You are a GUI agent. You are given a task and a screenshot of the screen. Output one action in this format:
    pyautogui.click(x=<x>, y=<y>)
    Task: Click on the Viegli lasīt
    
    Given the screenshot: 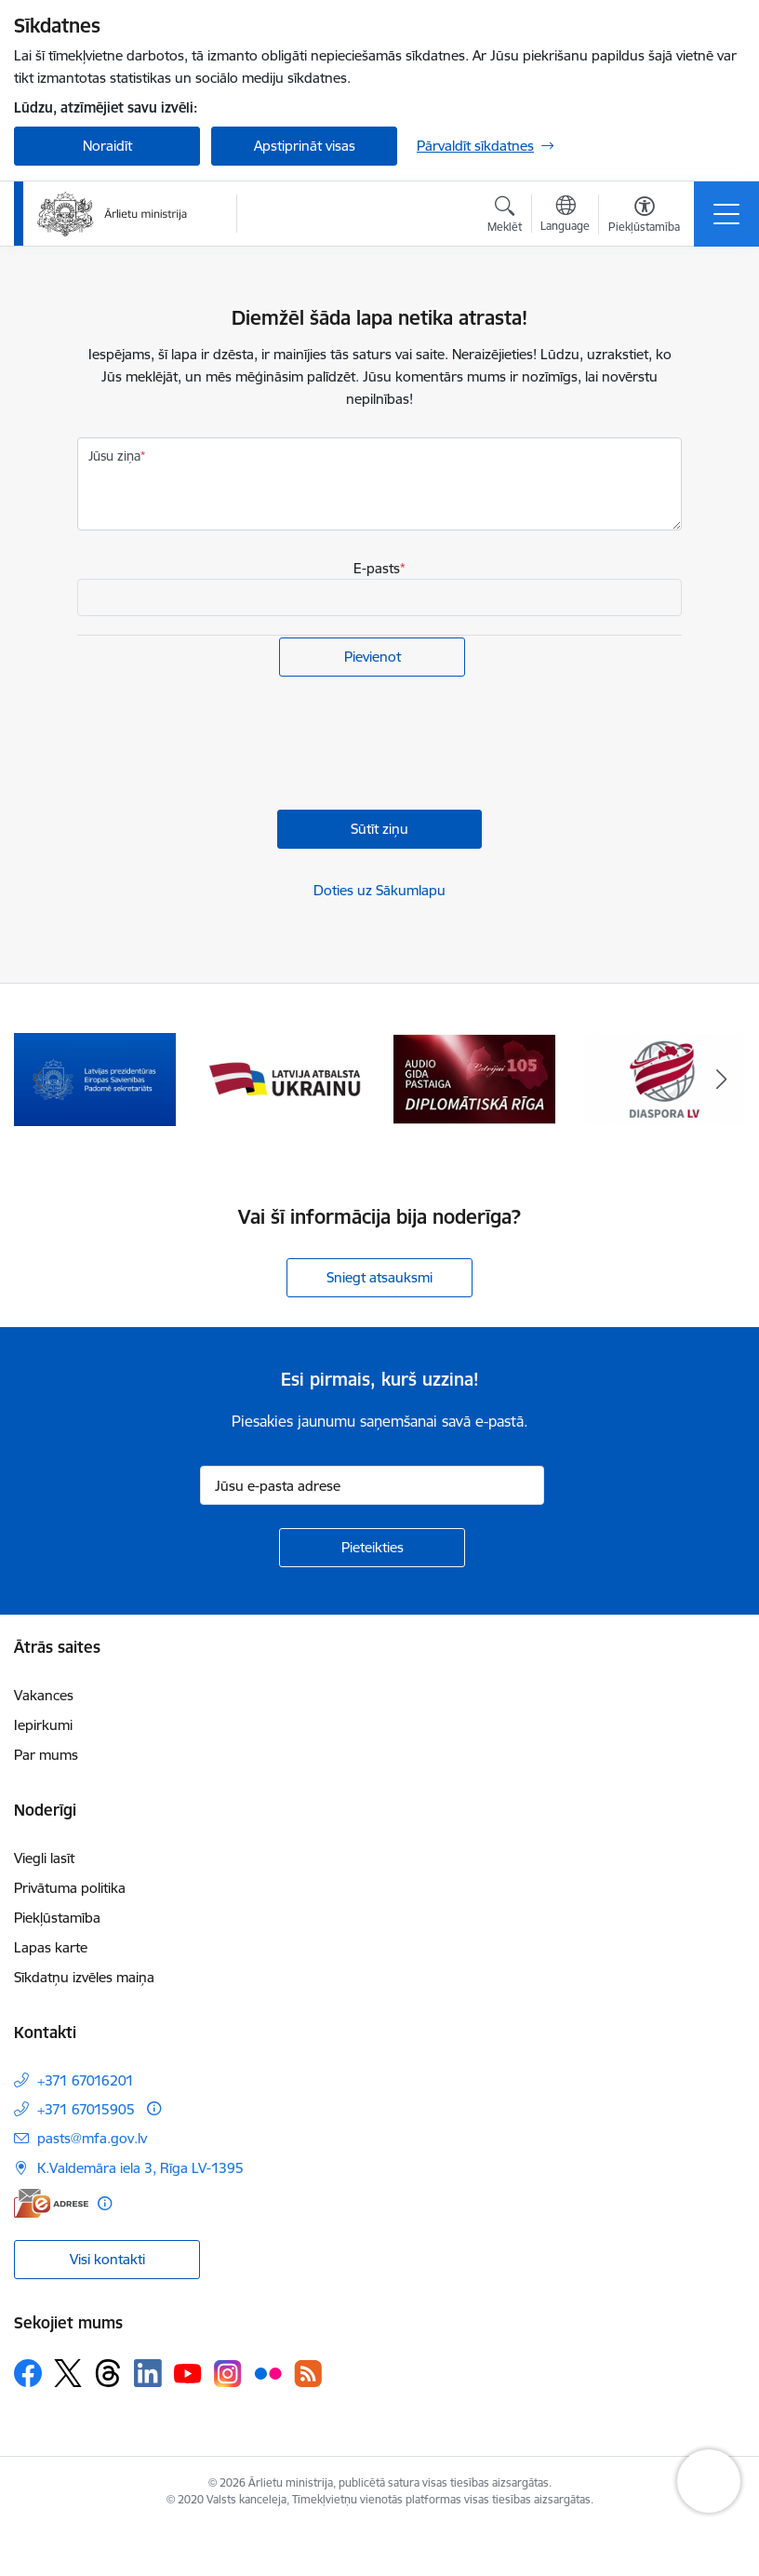 What is the action you would take?
    pyautogui.click(x=44, y=1858)
    